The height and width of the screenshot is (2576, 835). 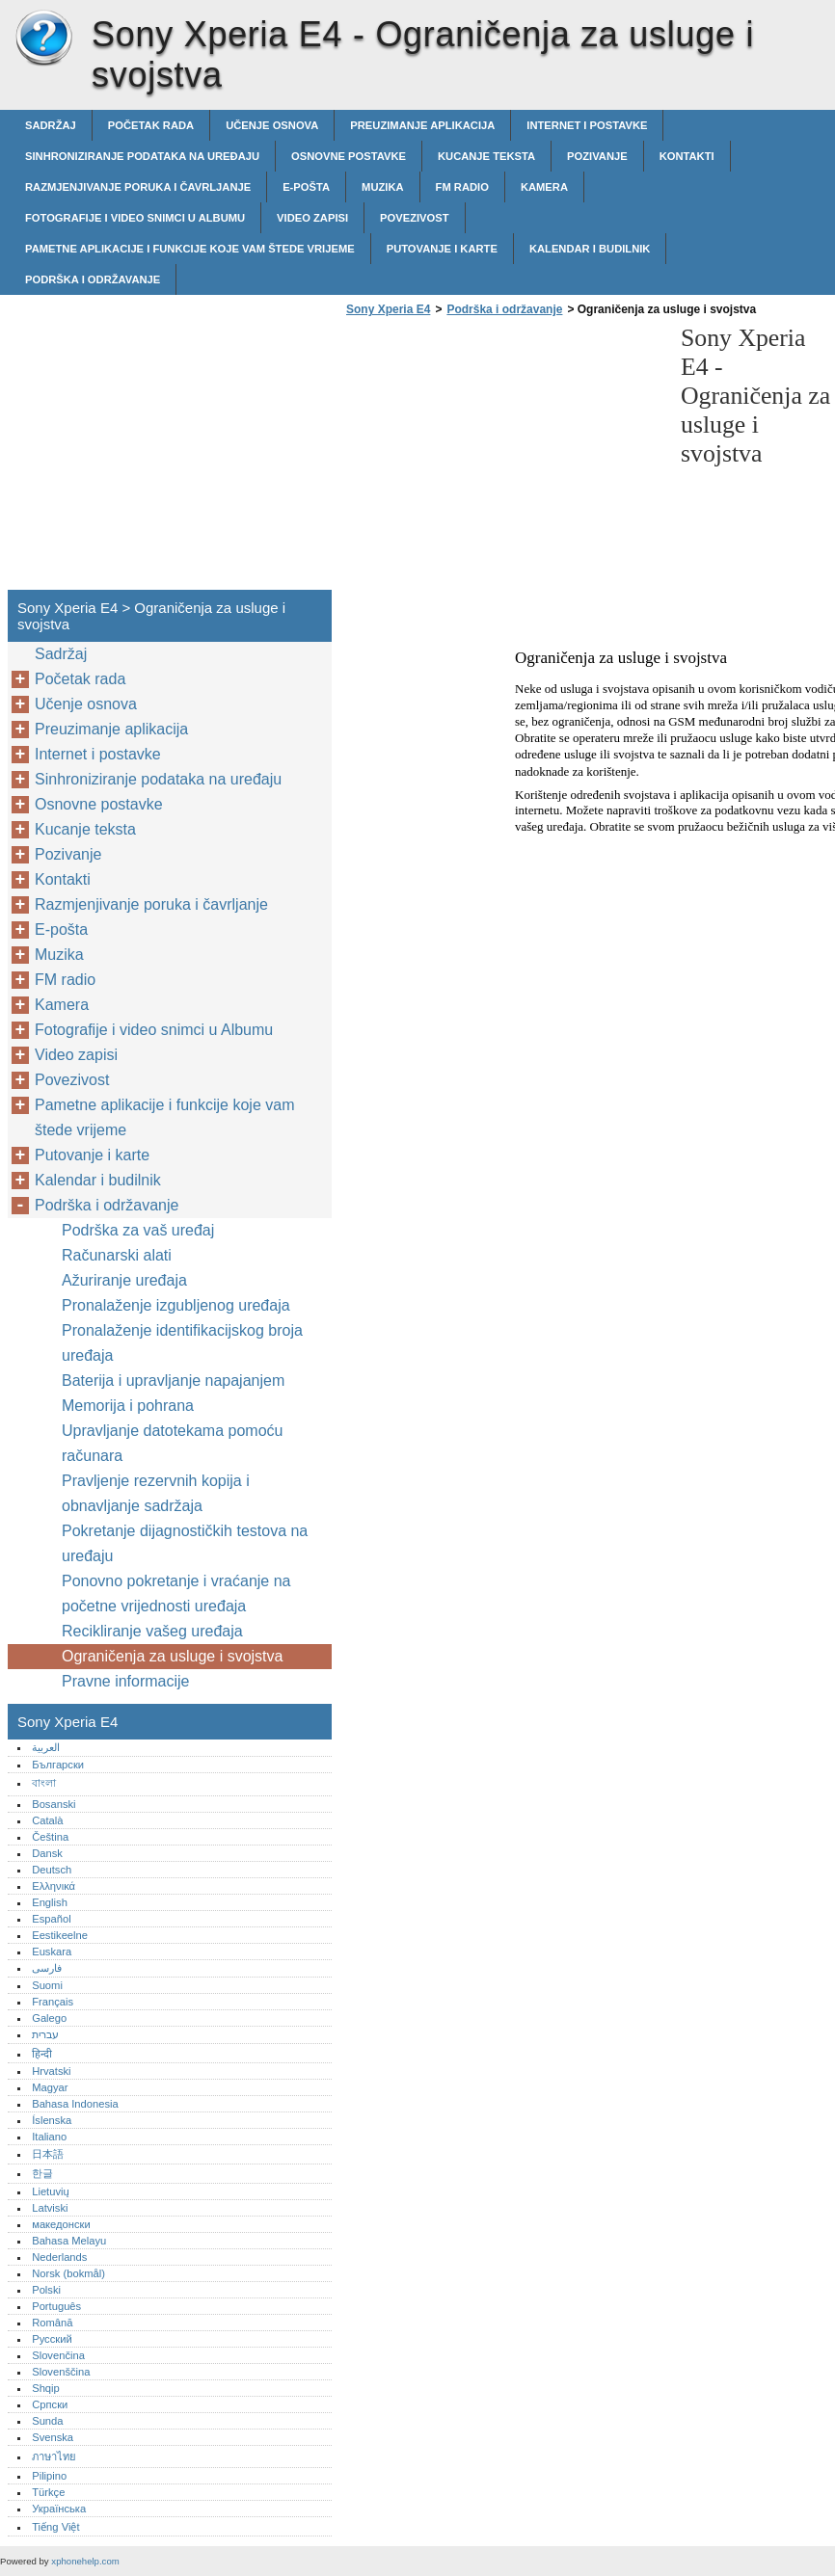 What do you see at coordinates (52, 2339) in the screenshot?
I see `Русский` at bounding box center [52, 2339].